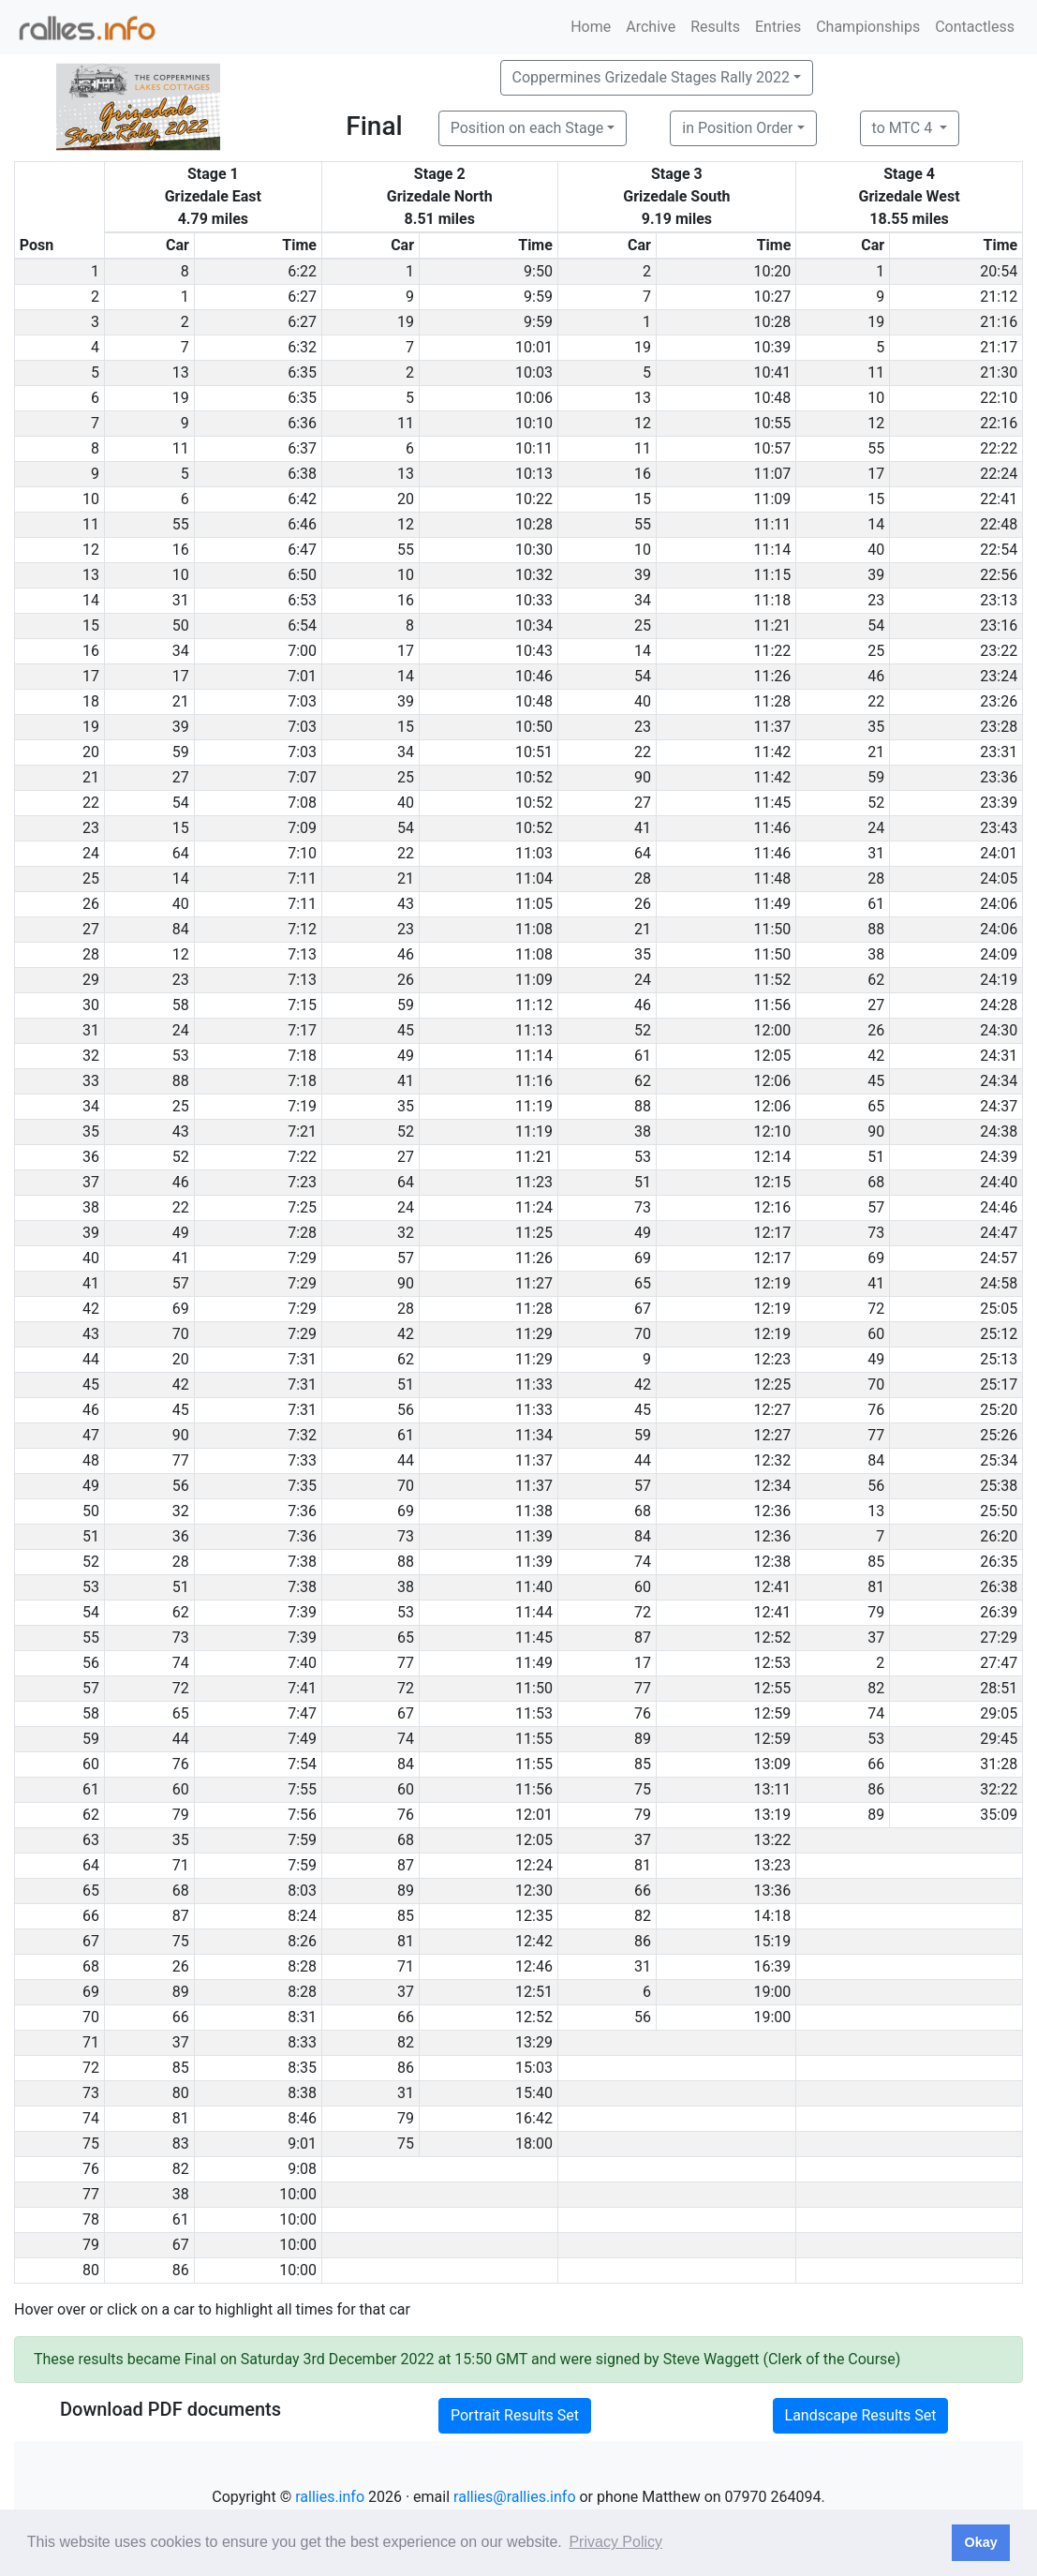 The width and height of the screenshot is (1037, 2576). What do you see at coordinates (302, 448) in the screenshot?
I see `6:37` at bounding box center [302, 448].